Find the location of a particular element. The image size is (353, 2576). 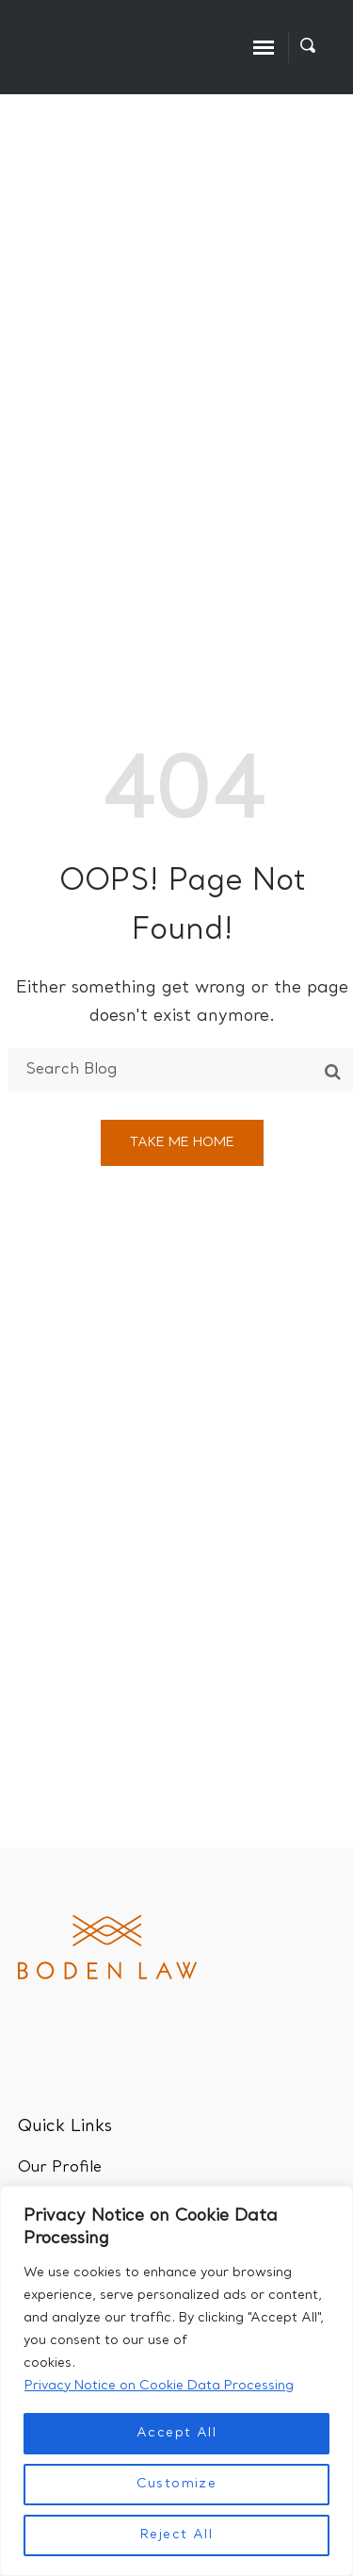

Our Profile is located at coordinates (60, 2167).